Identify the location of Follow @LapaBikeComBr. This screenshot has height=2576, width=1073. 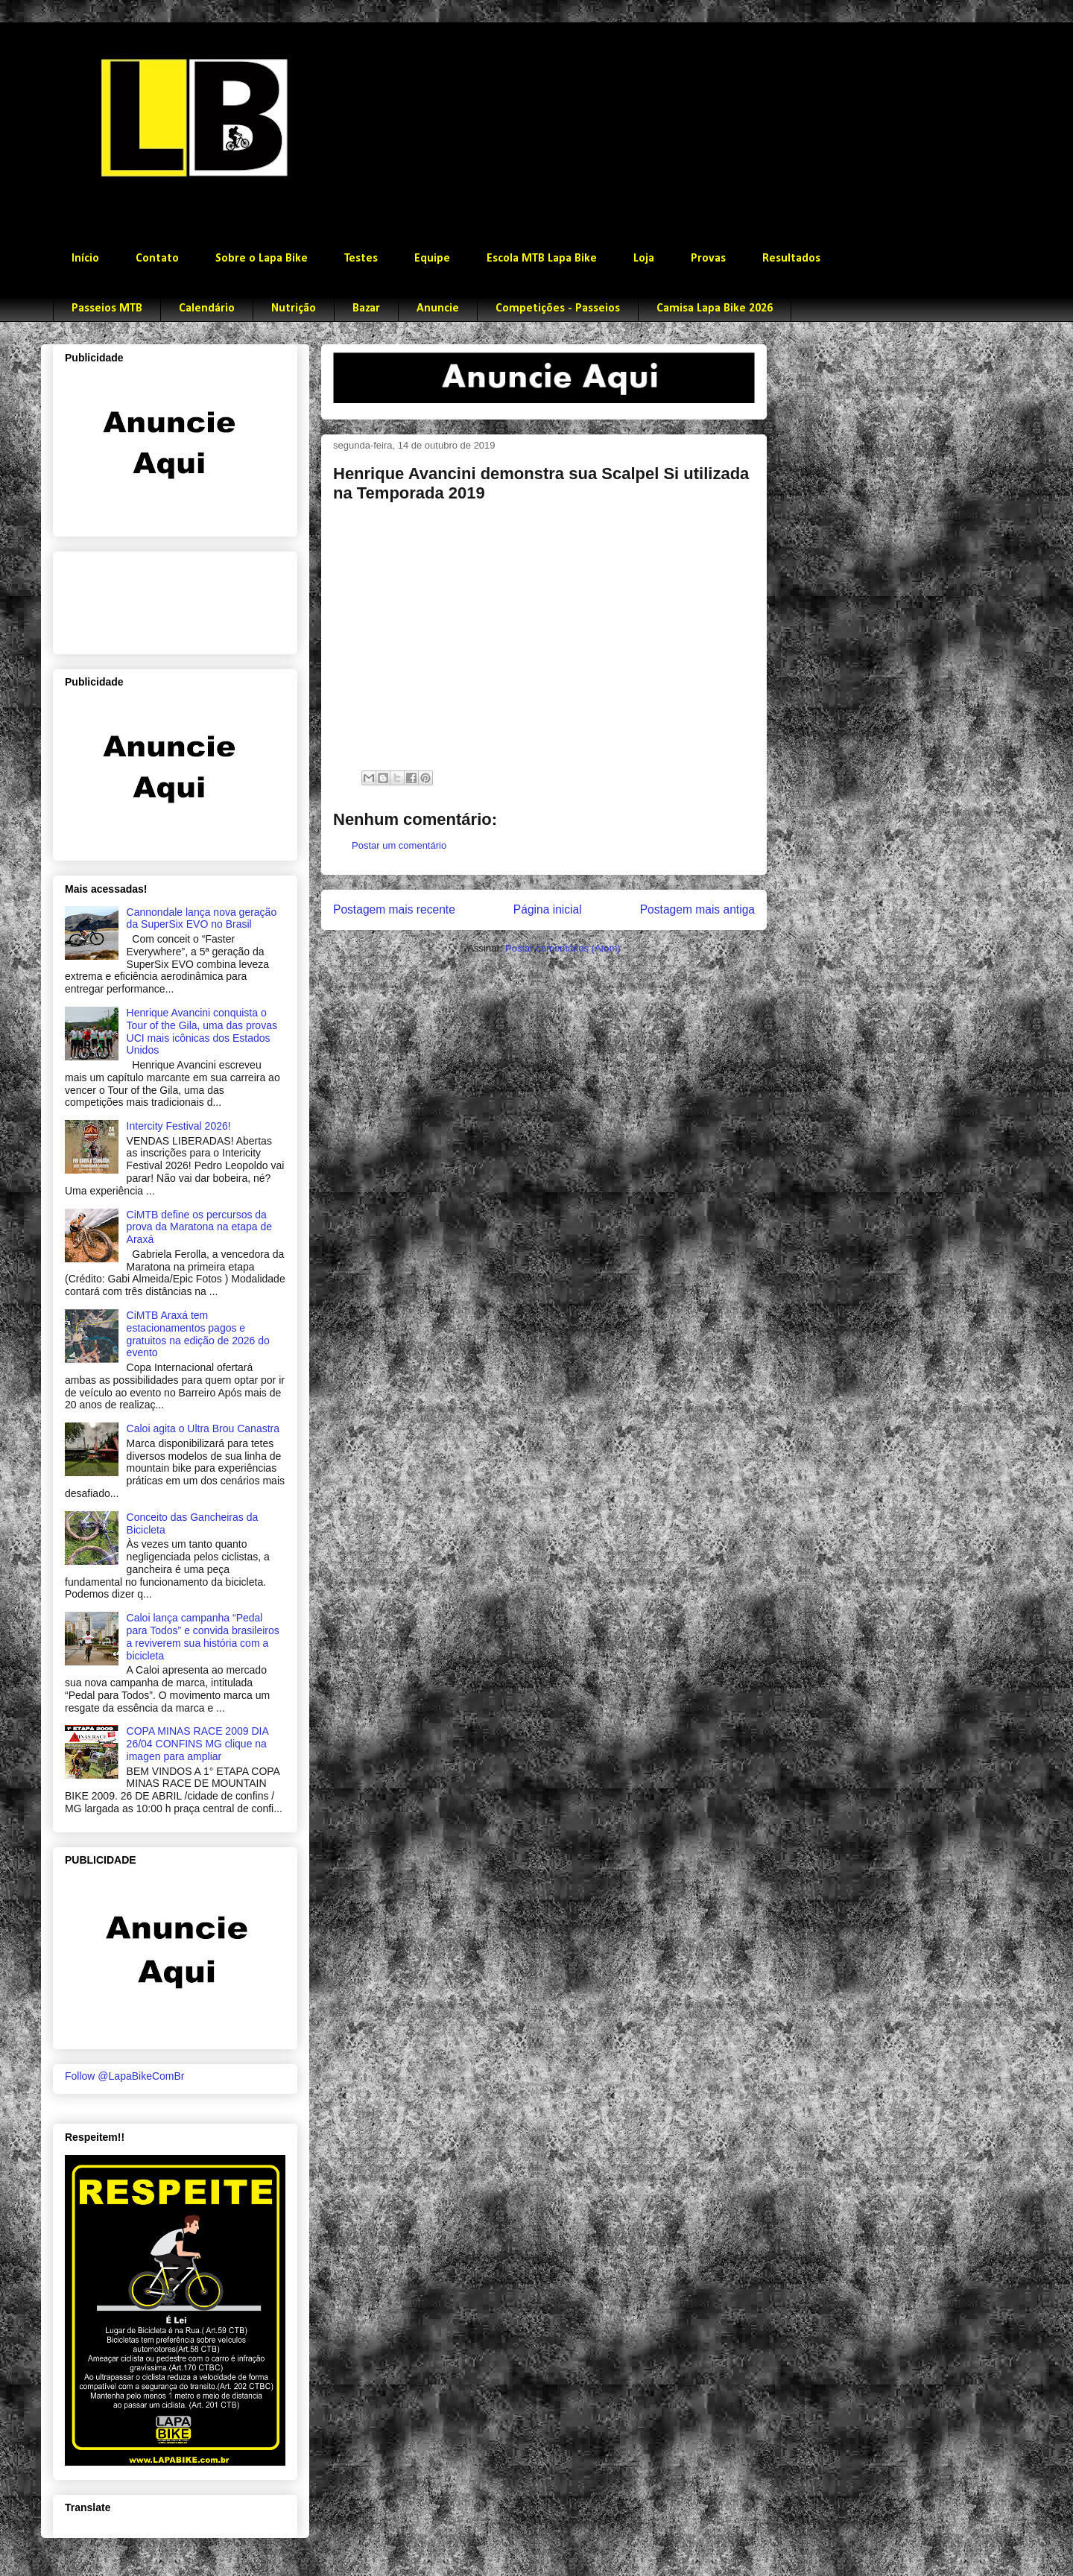
(125, 2076).